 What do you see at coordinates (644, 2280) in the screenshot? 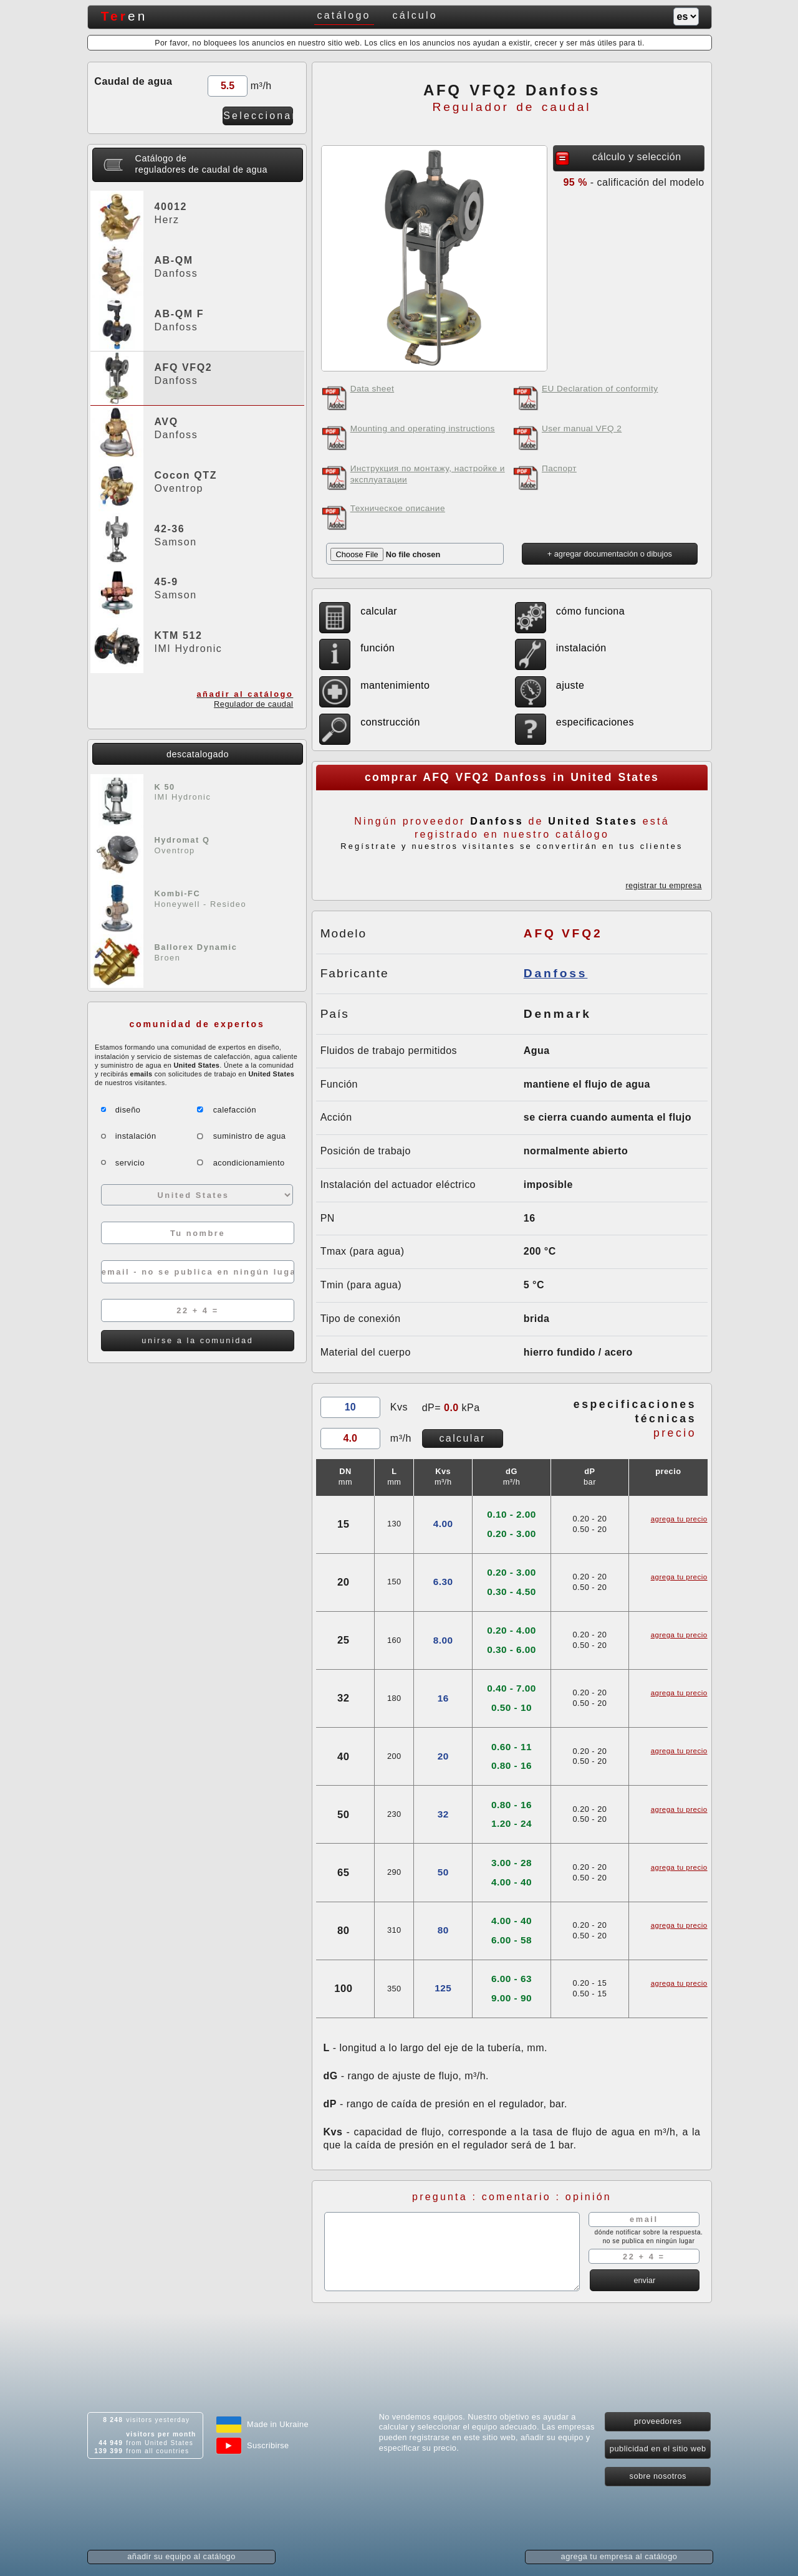
I see `enviar` at bounding box center [644, 2280].